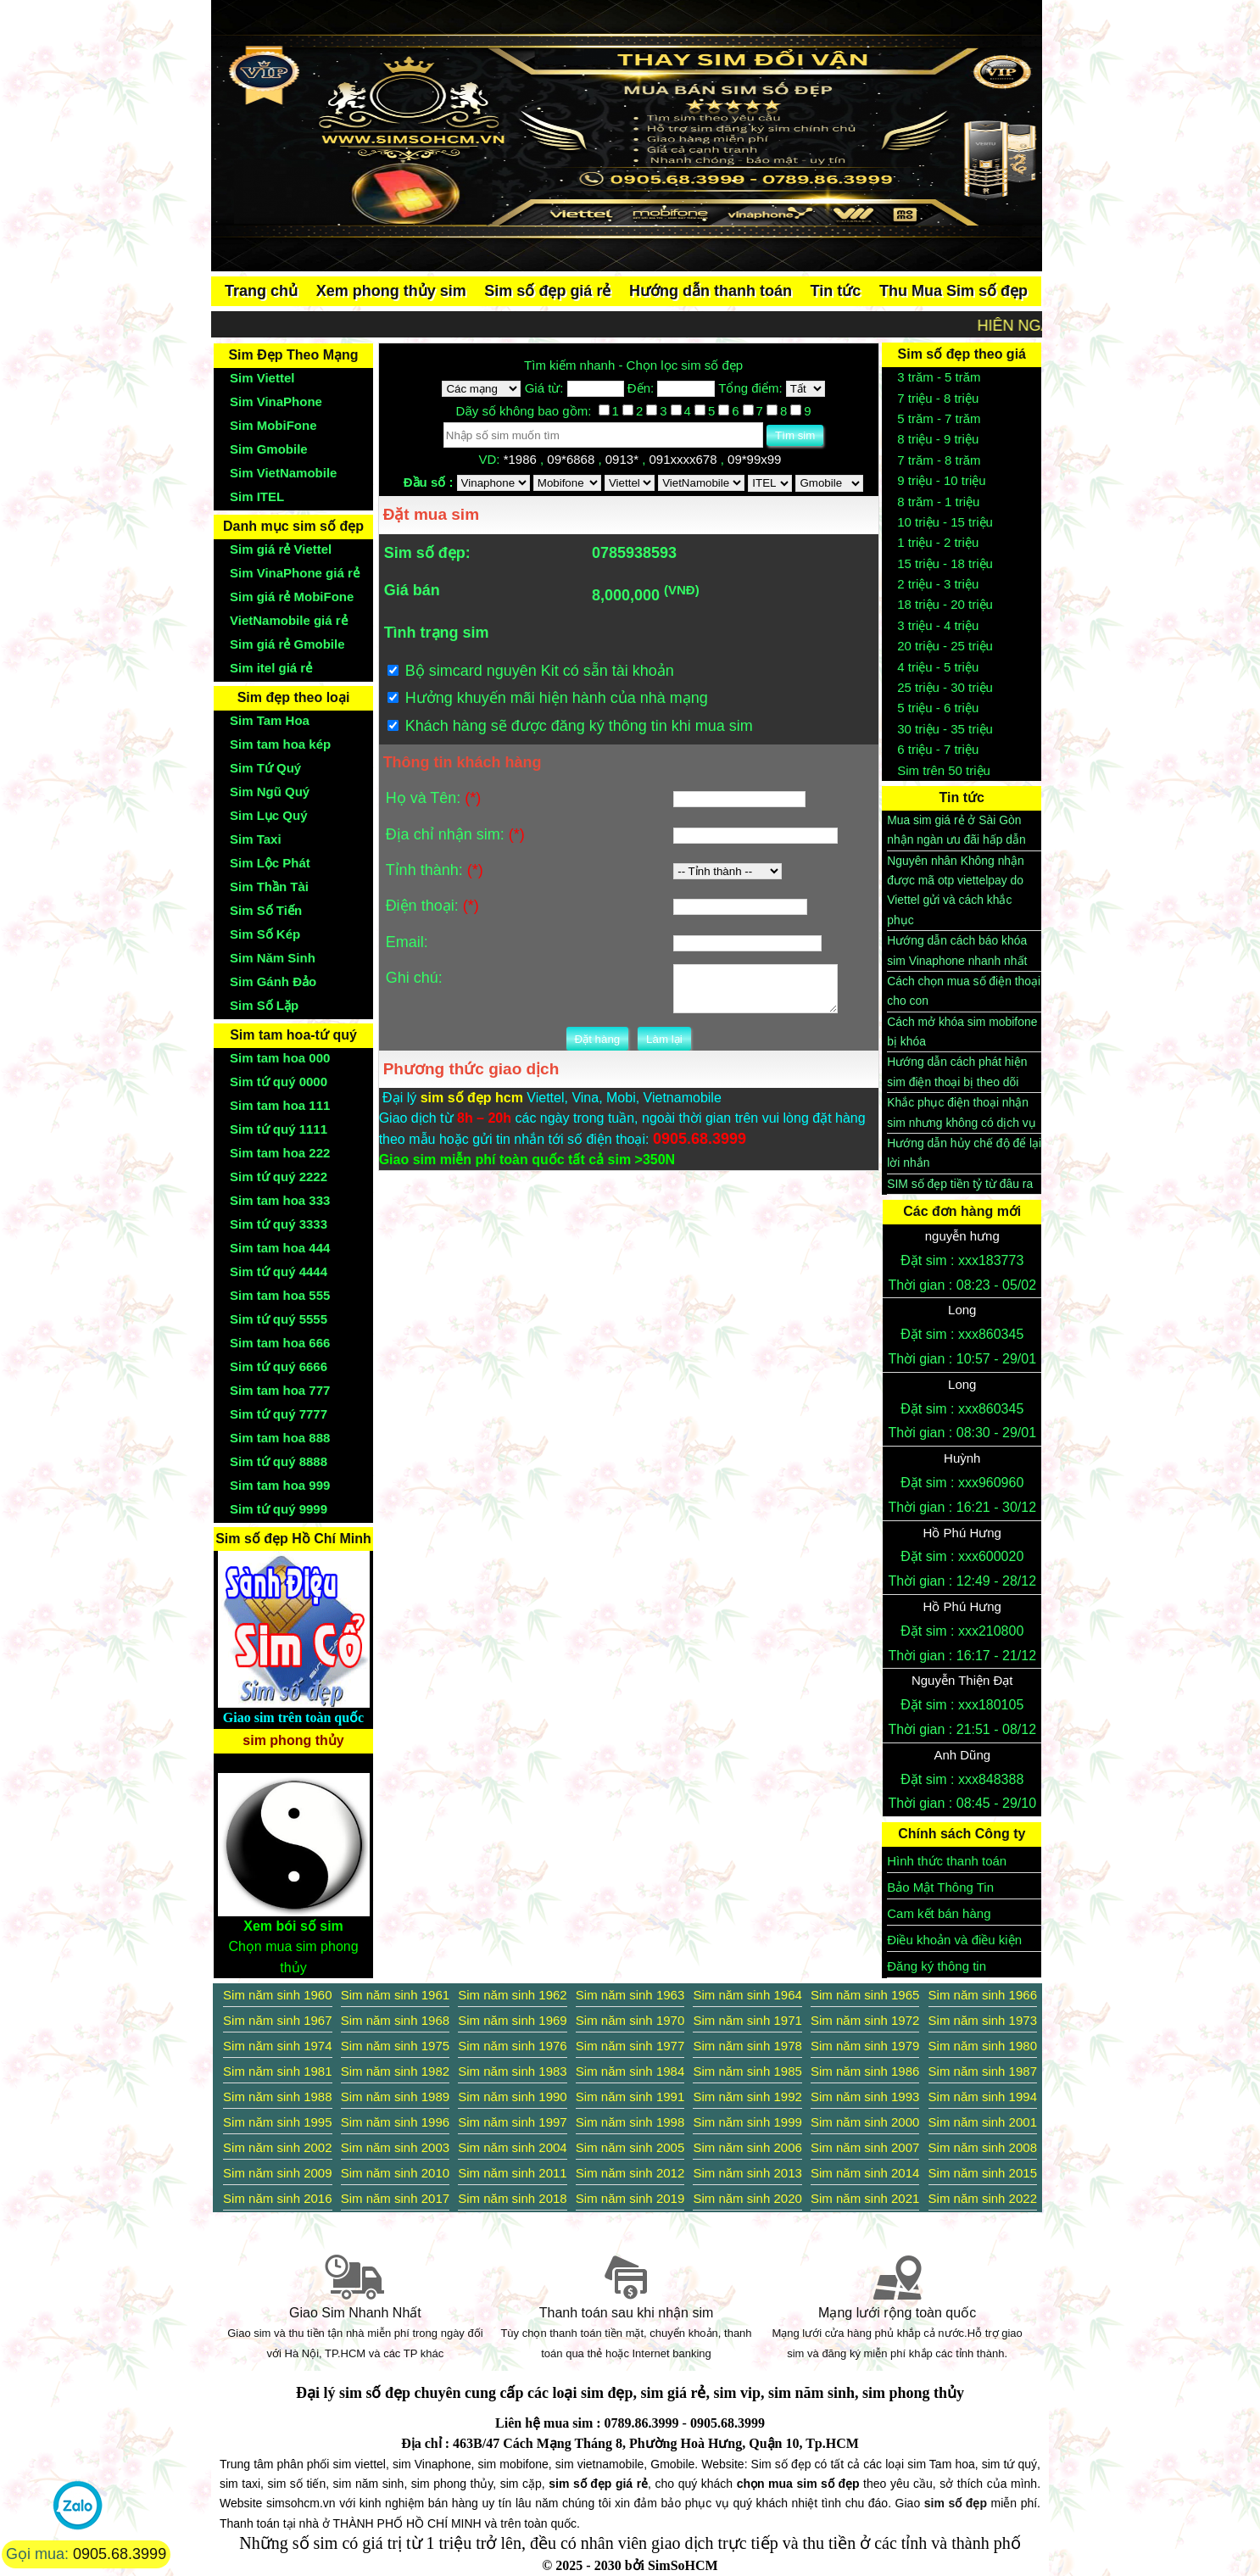 This screenshot has width=1260, height=2576. What do you see at coordinates (277, 2122) in the screenshot?
I see `Sim năm sinh 1995` at bounding box center [277, 2122].